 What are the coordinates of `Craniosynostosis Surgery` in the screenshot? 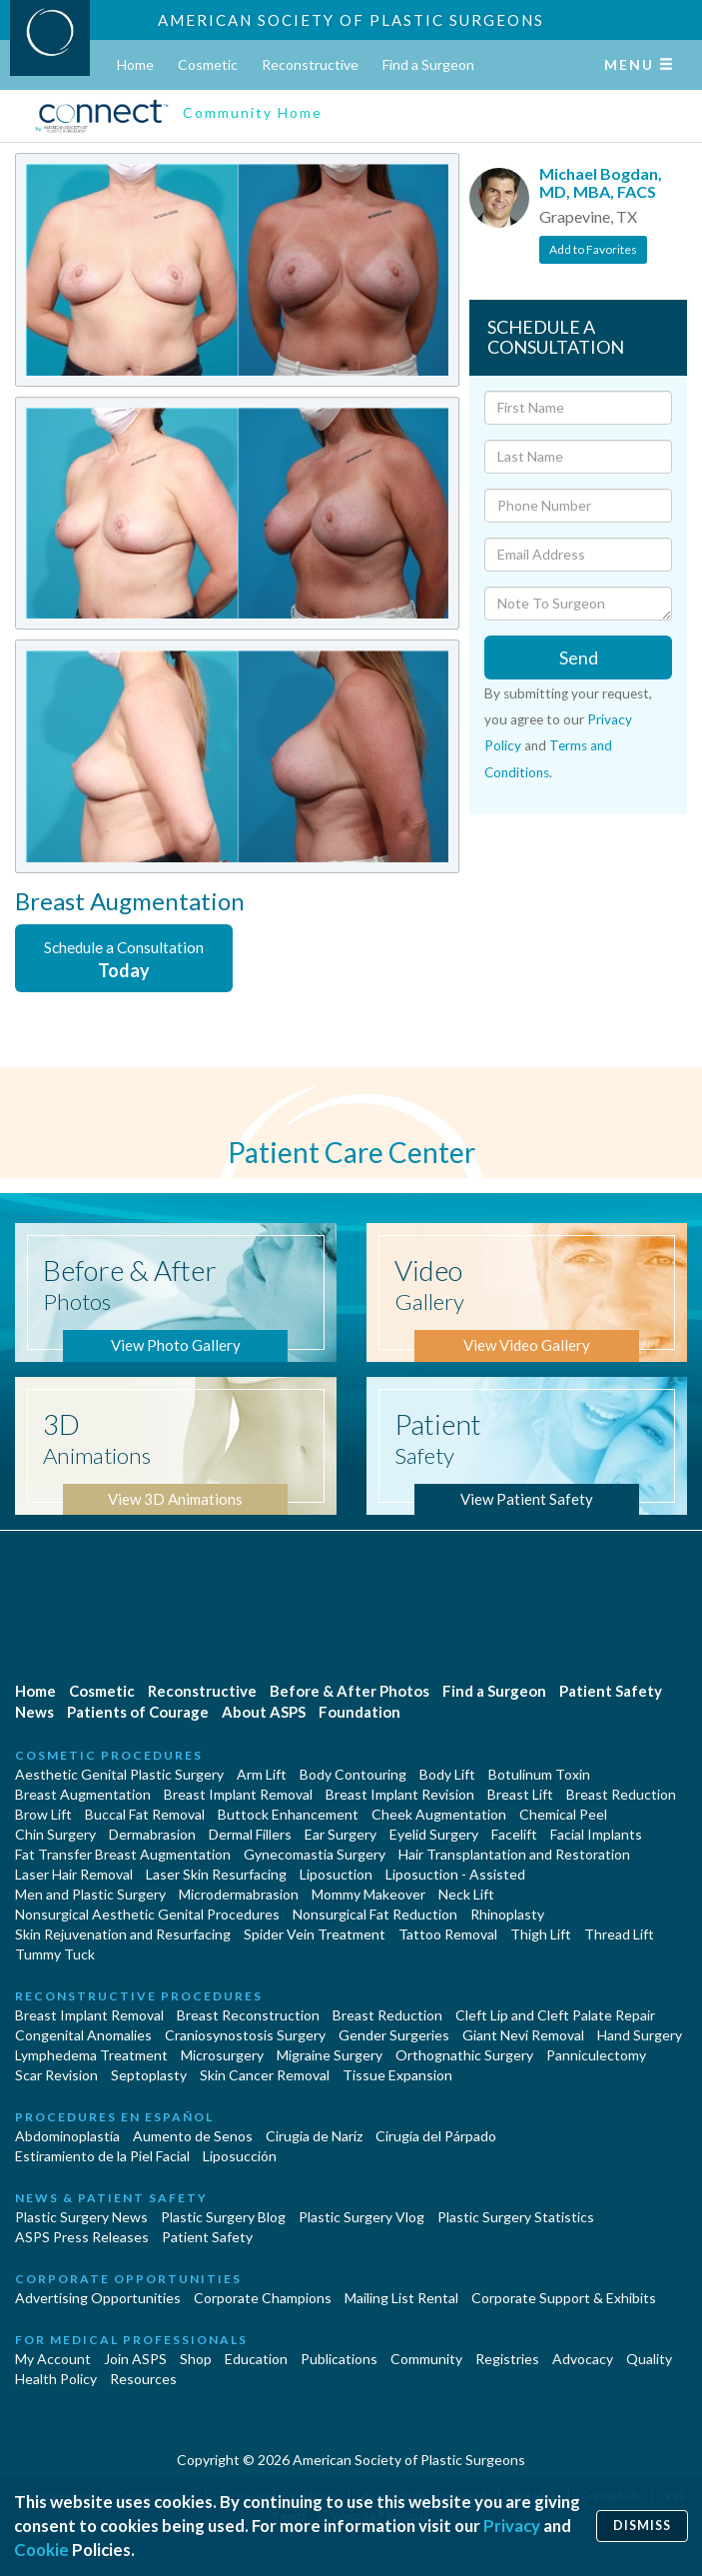 It's located at (245, 2034).